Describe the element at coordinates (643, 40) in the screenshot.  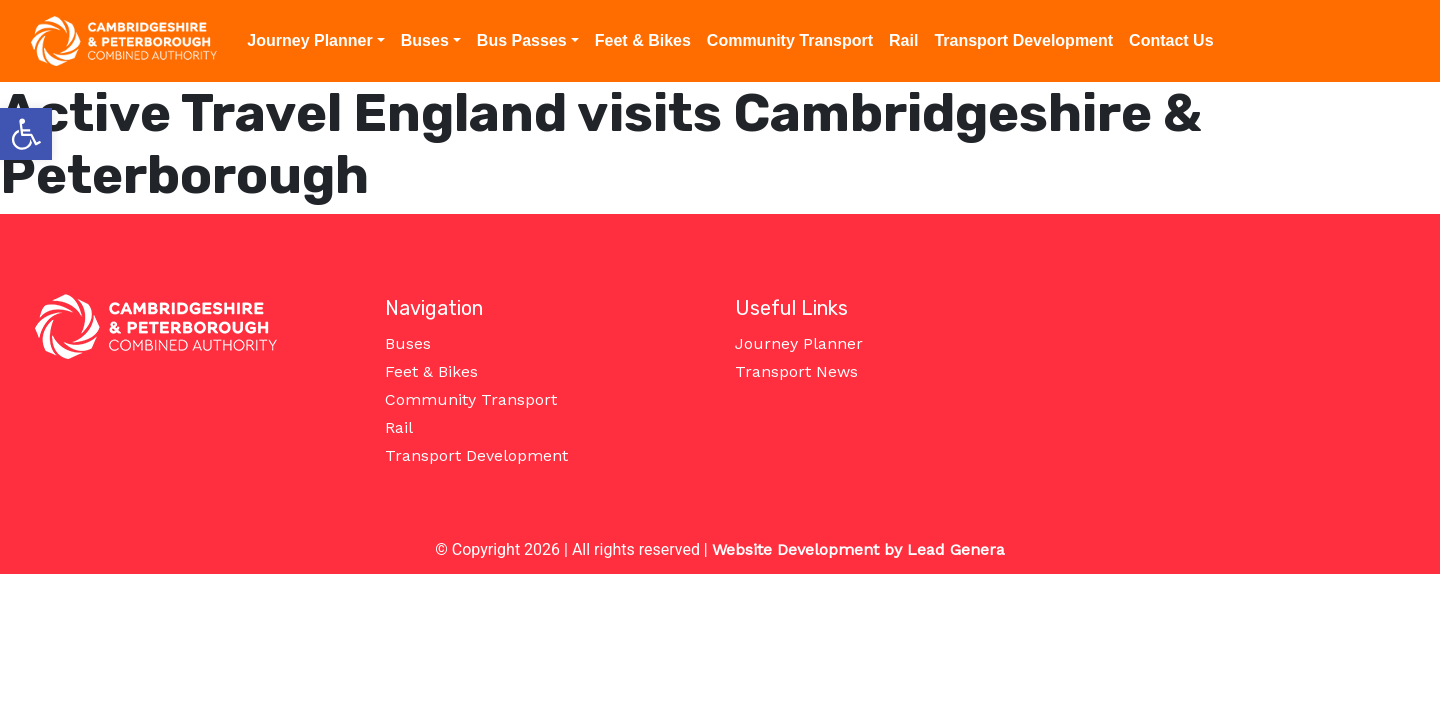
I see `Feet & Bikes` at that location.